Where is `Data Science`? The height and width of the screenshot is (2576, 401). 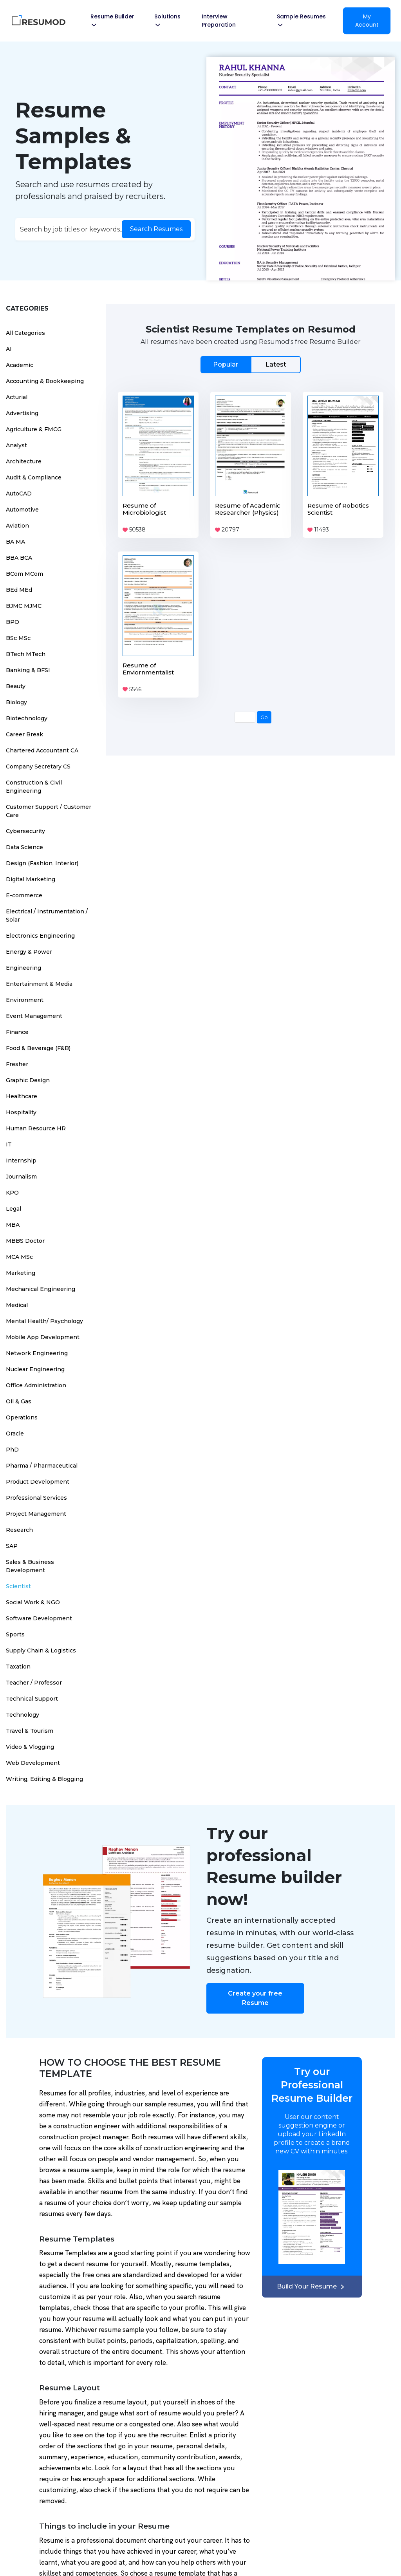 Data Science is located at coordinates (24, 847).